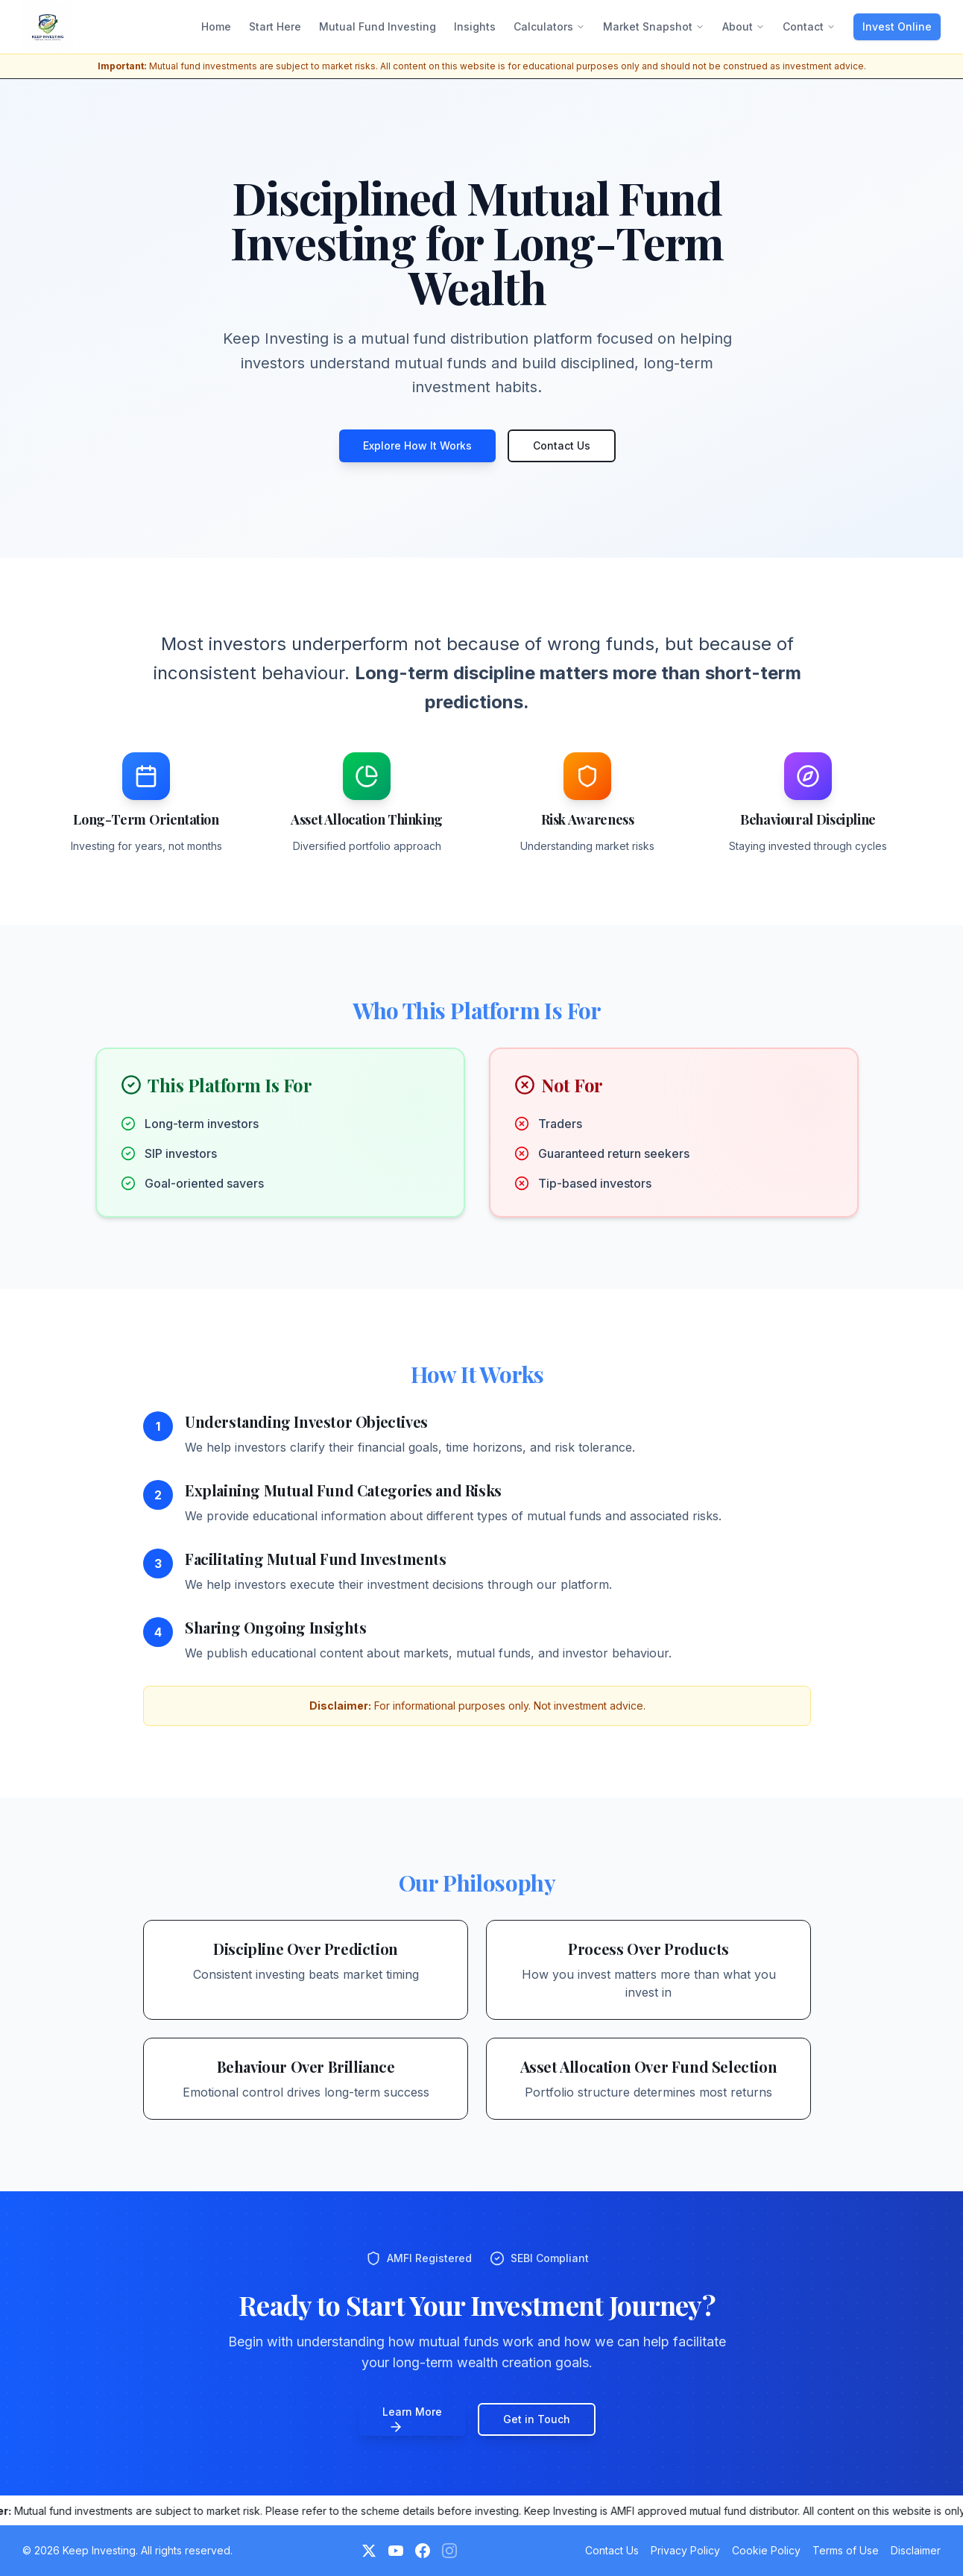 This screenshot has height=2576, width=963. What do you see at coordinates (536, 2419) in the screenshot?
I see `Get in Touch` at bounding box center [536, 2419].